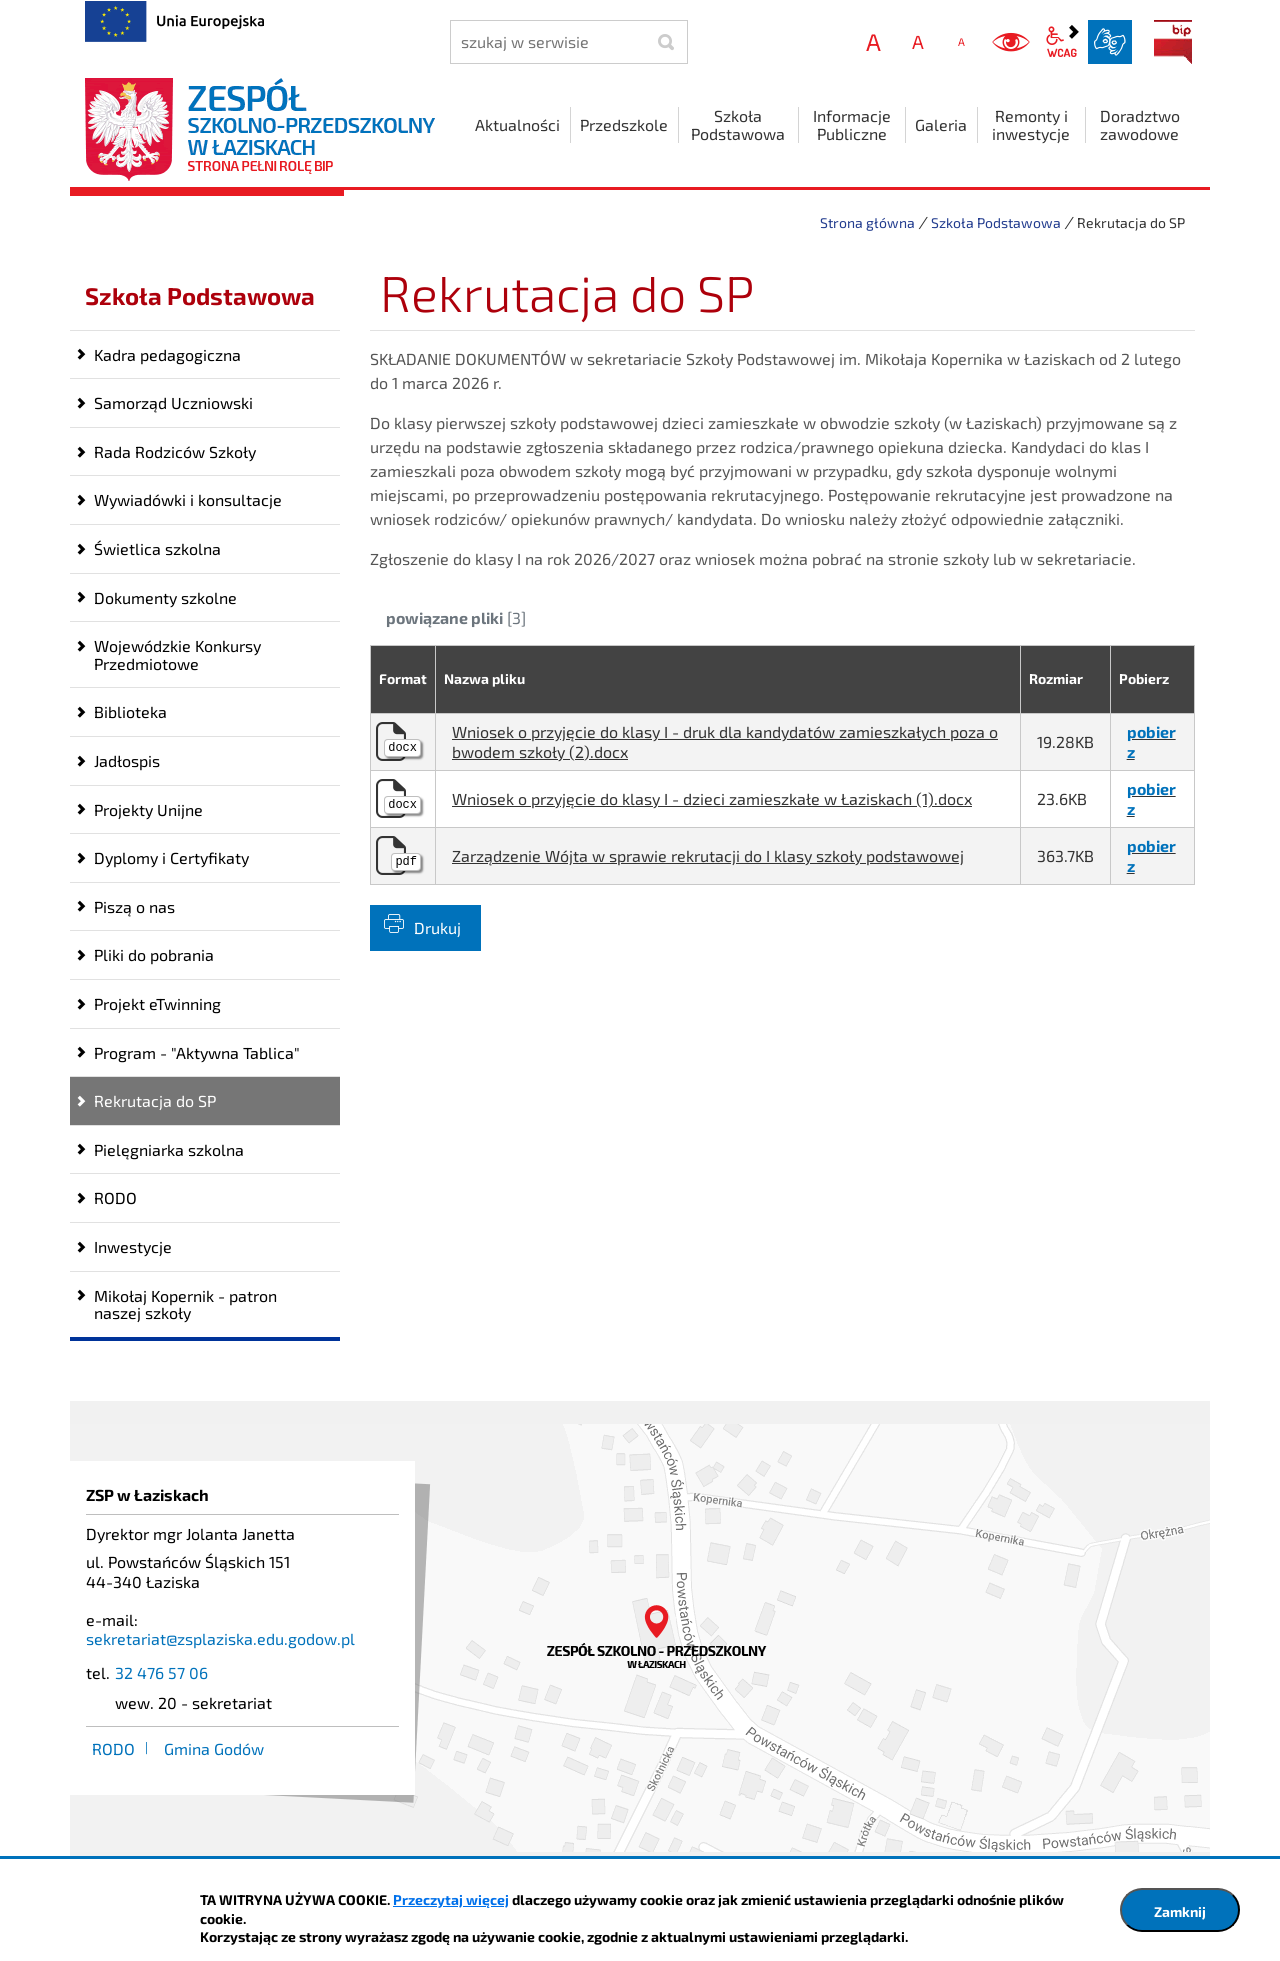  What do you see at coordinates (214, 1748) in the screenshot?
I see `Gmina Godów` at bounding box center [214, 1748].